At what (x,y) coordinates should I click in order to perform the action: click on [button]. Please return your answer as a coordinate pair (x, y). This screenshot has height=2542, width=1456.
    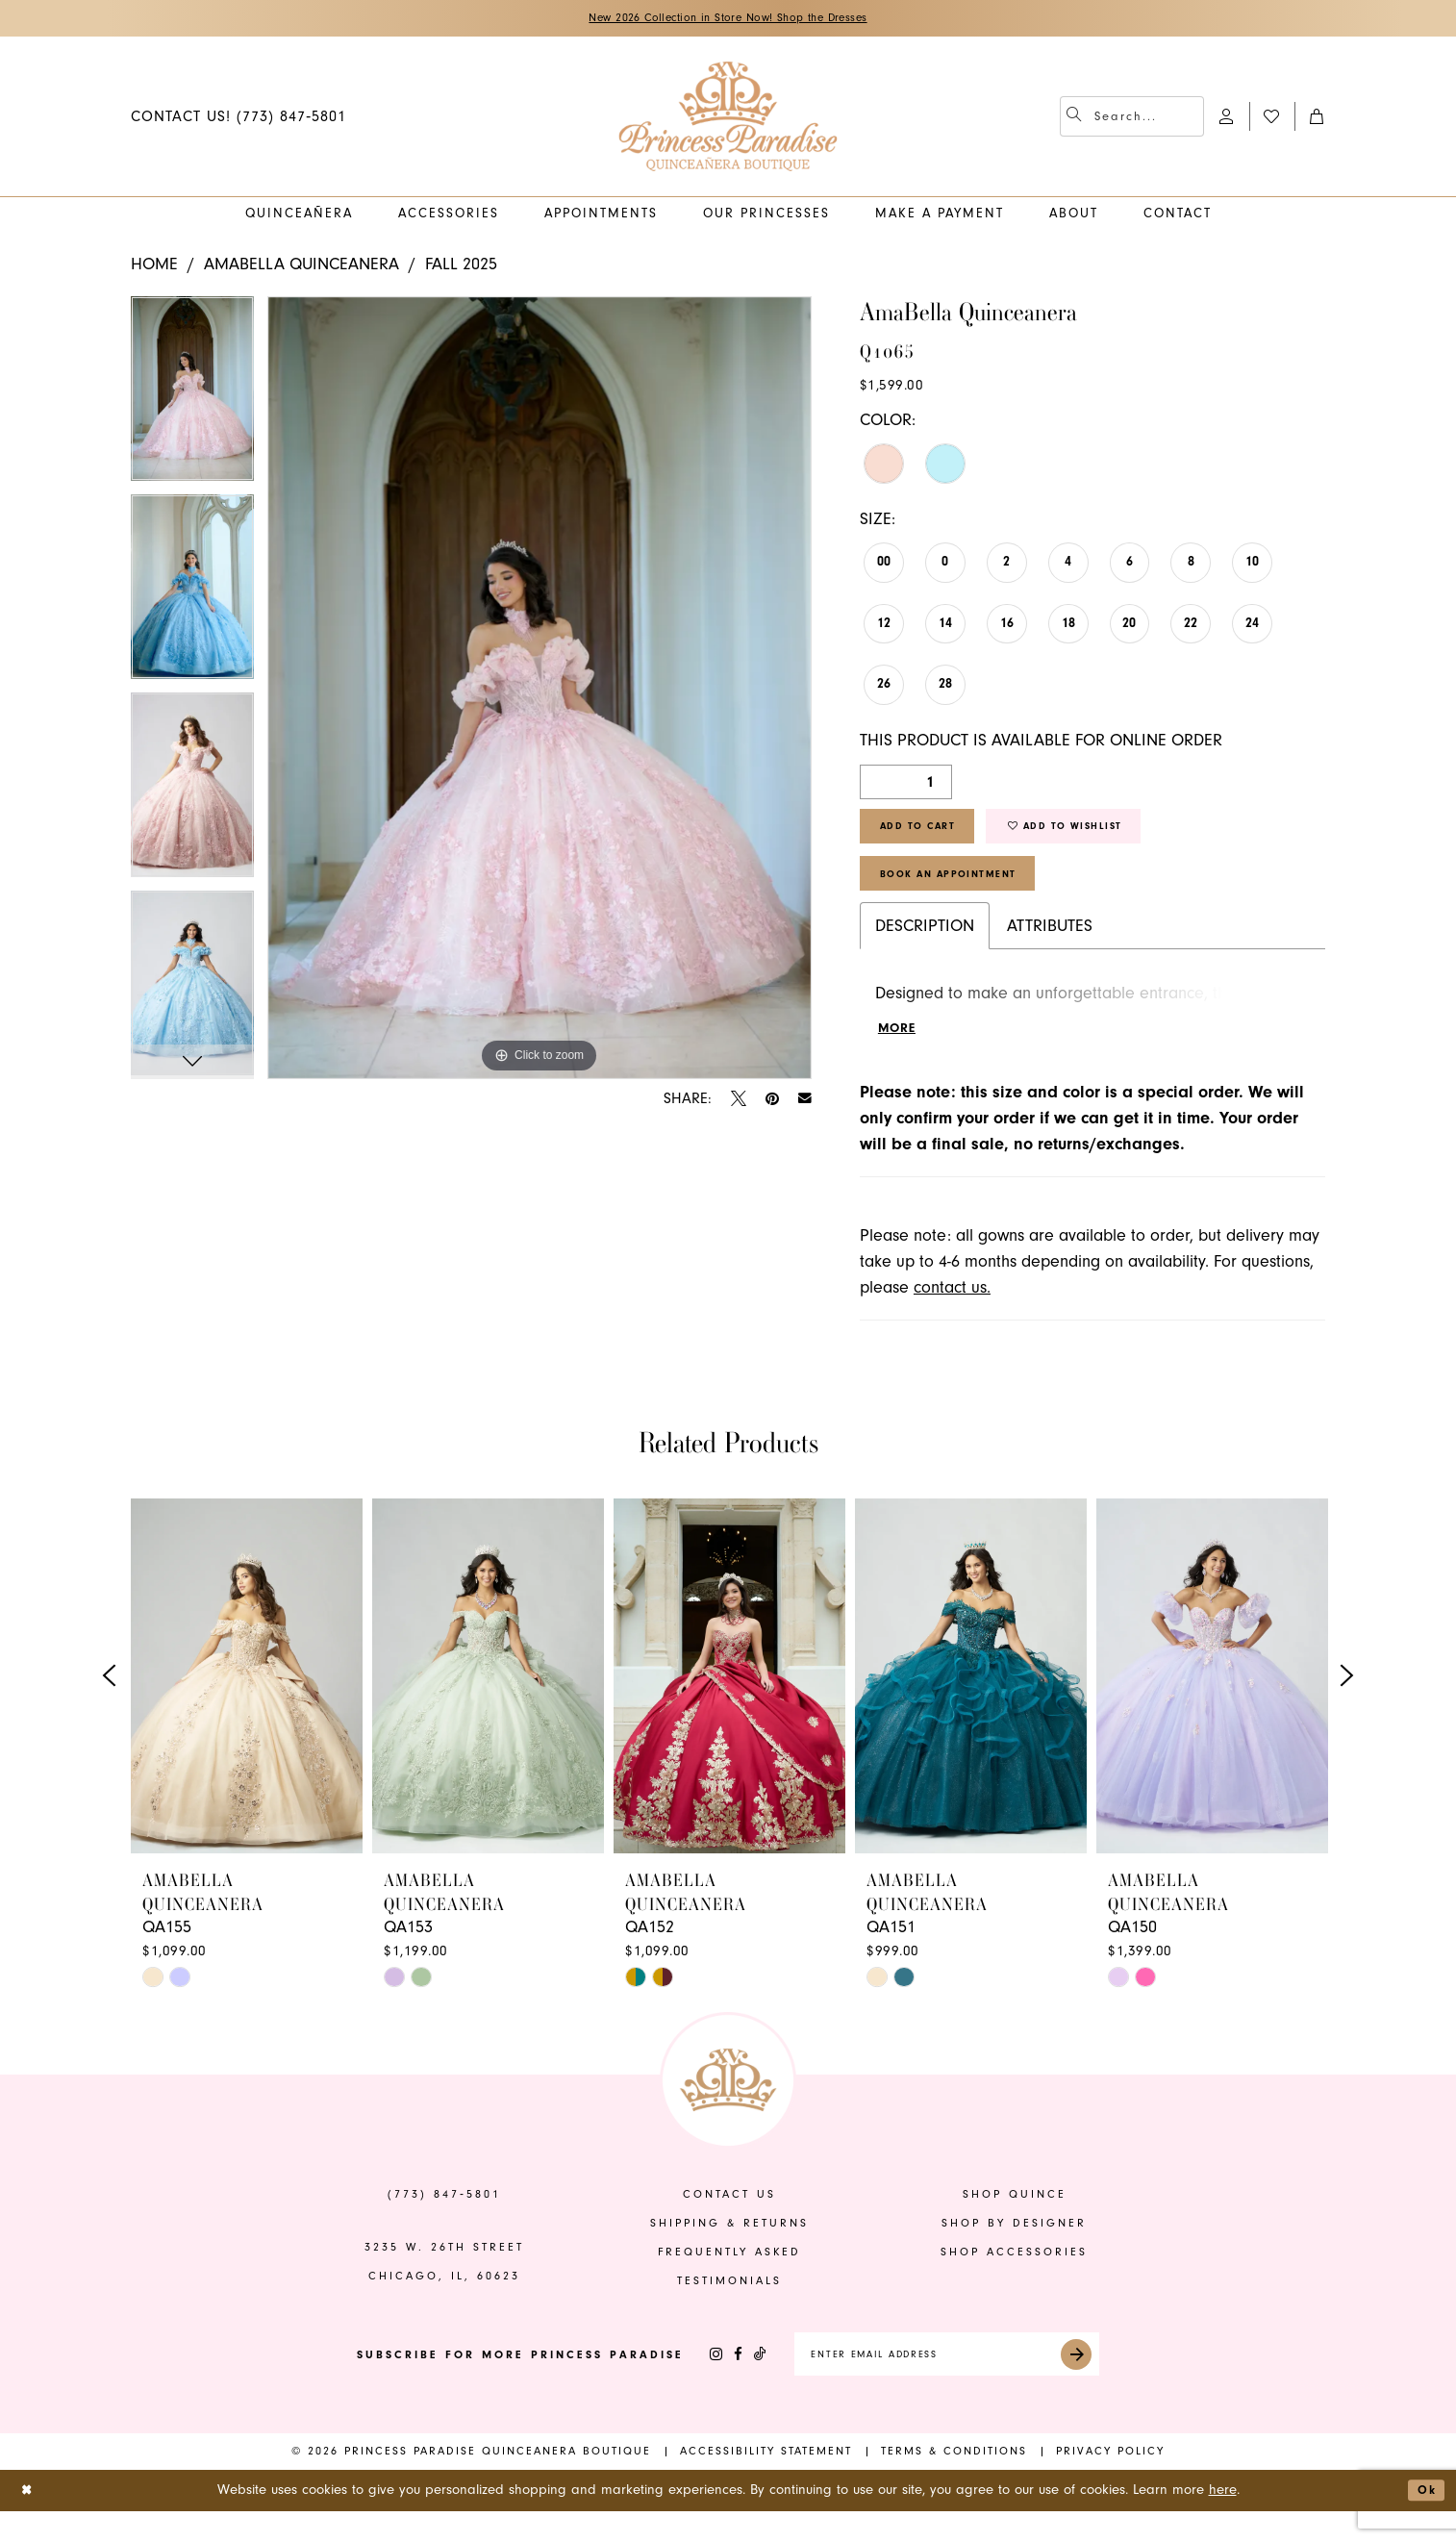
    Looking at the image, I should click on (1226, 119).